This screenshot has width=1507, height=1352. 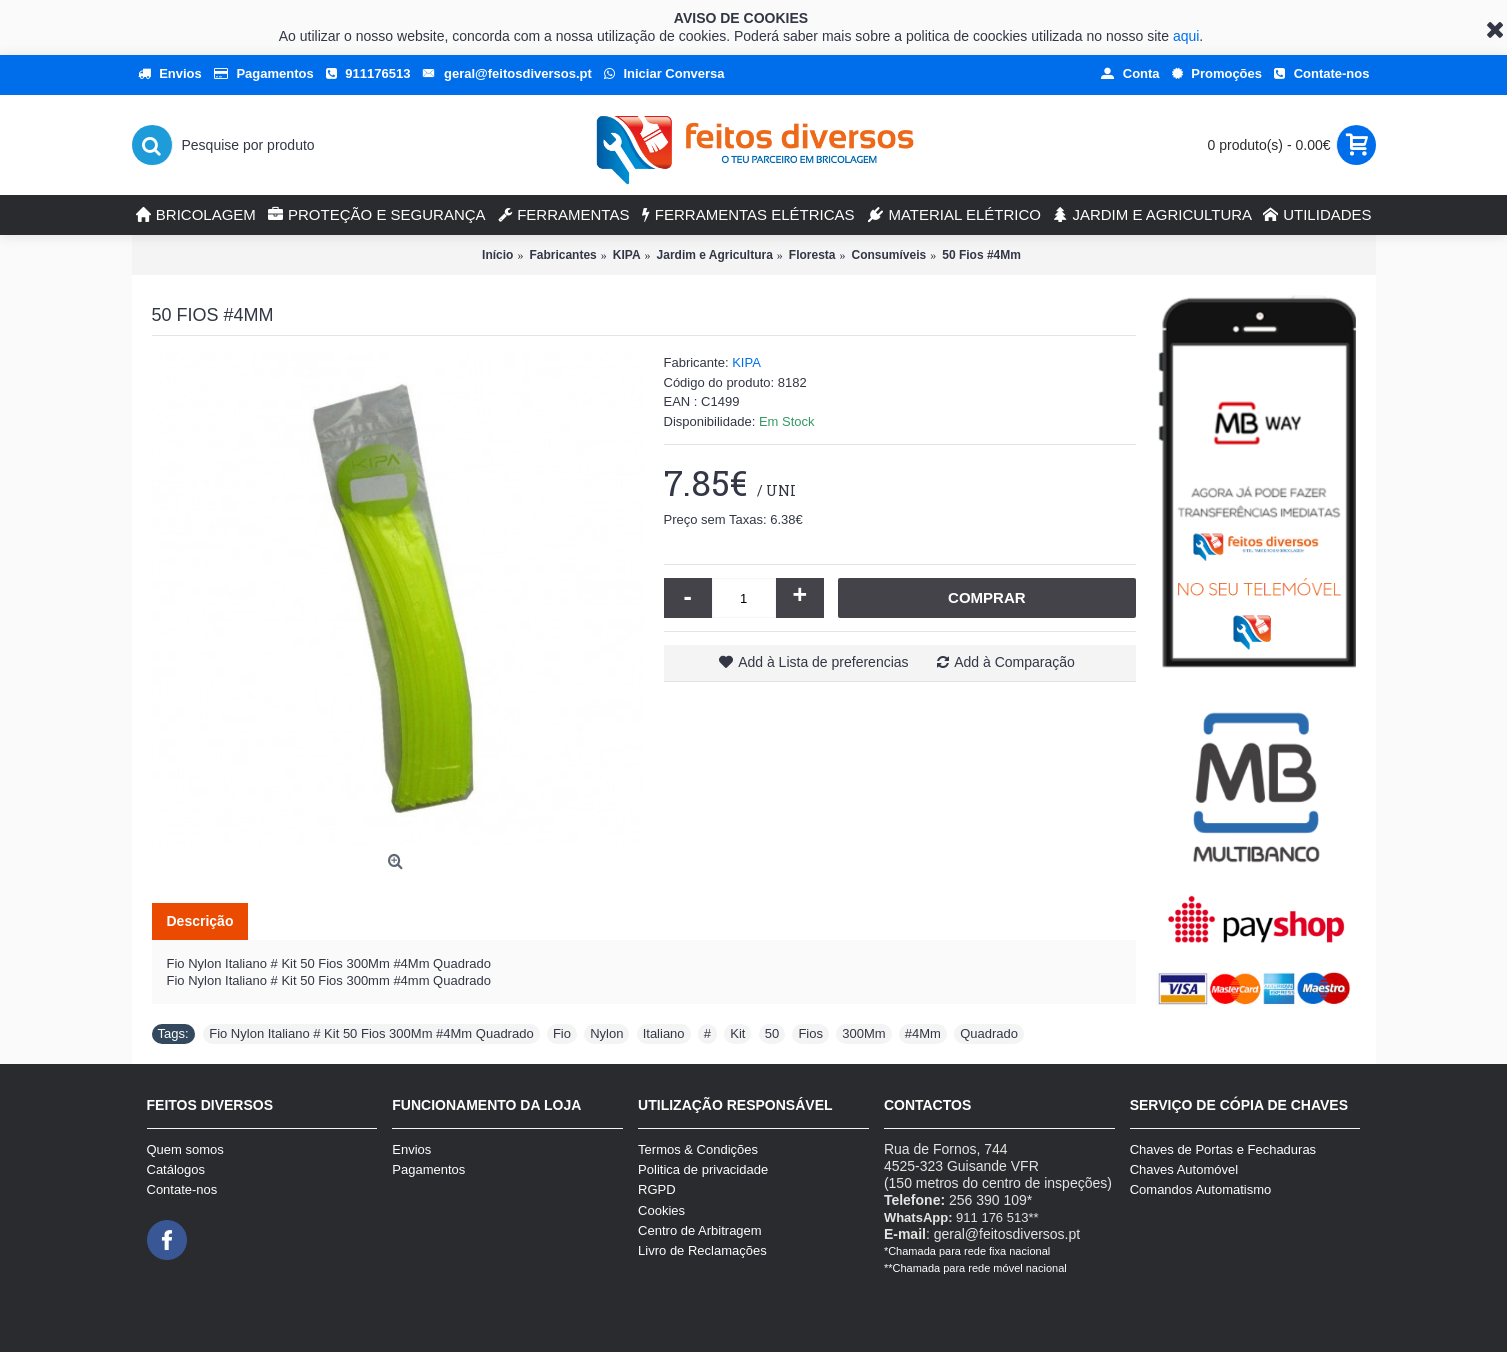 I want to click on Cookies, so click(x=661, y=1210).